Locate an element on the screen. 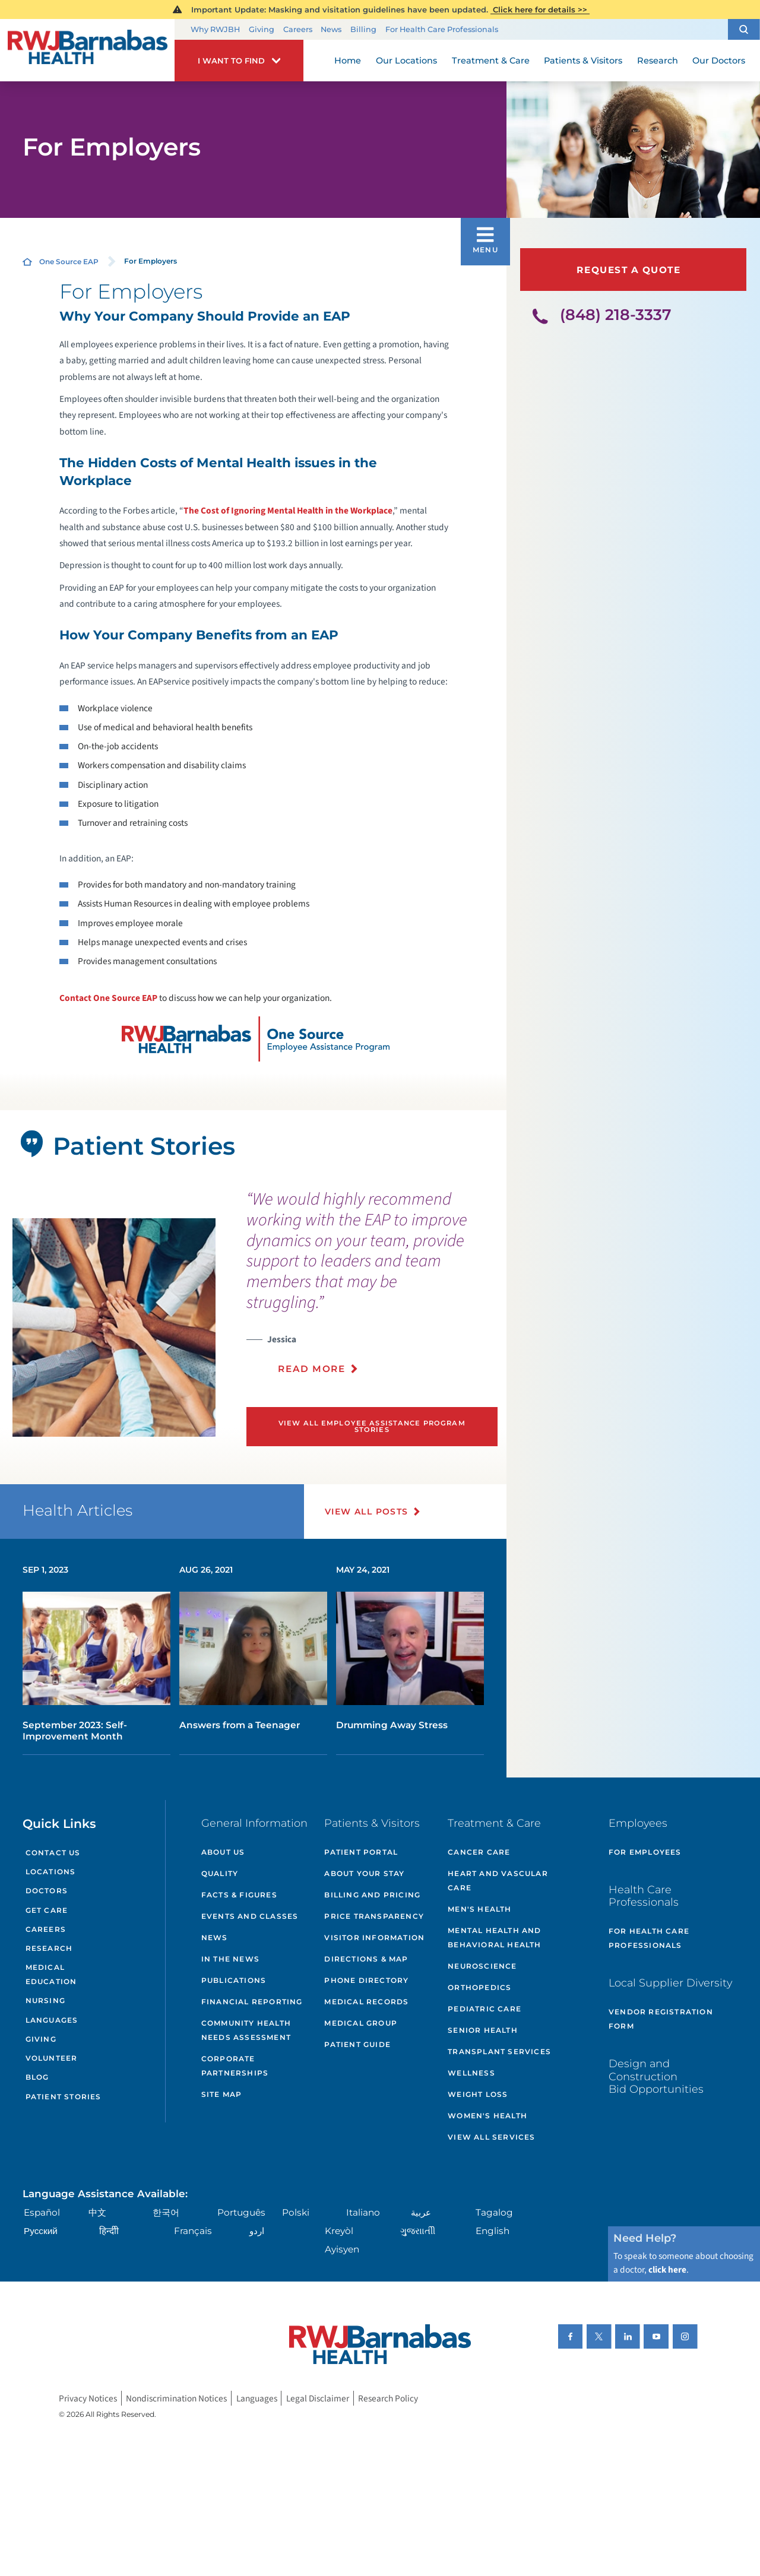 Image resolution: width=760 pixels, height=2576 pixels. Orthopedics is located at coordinates (479, 1987).